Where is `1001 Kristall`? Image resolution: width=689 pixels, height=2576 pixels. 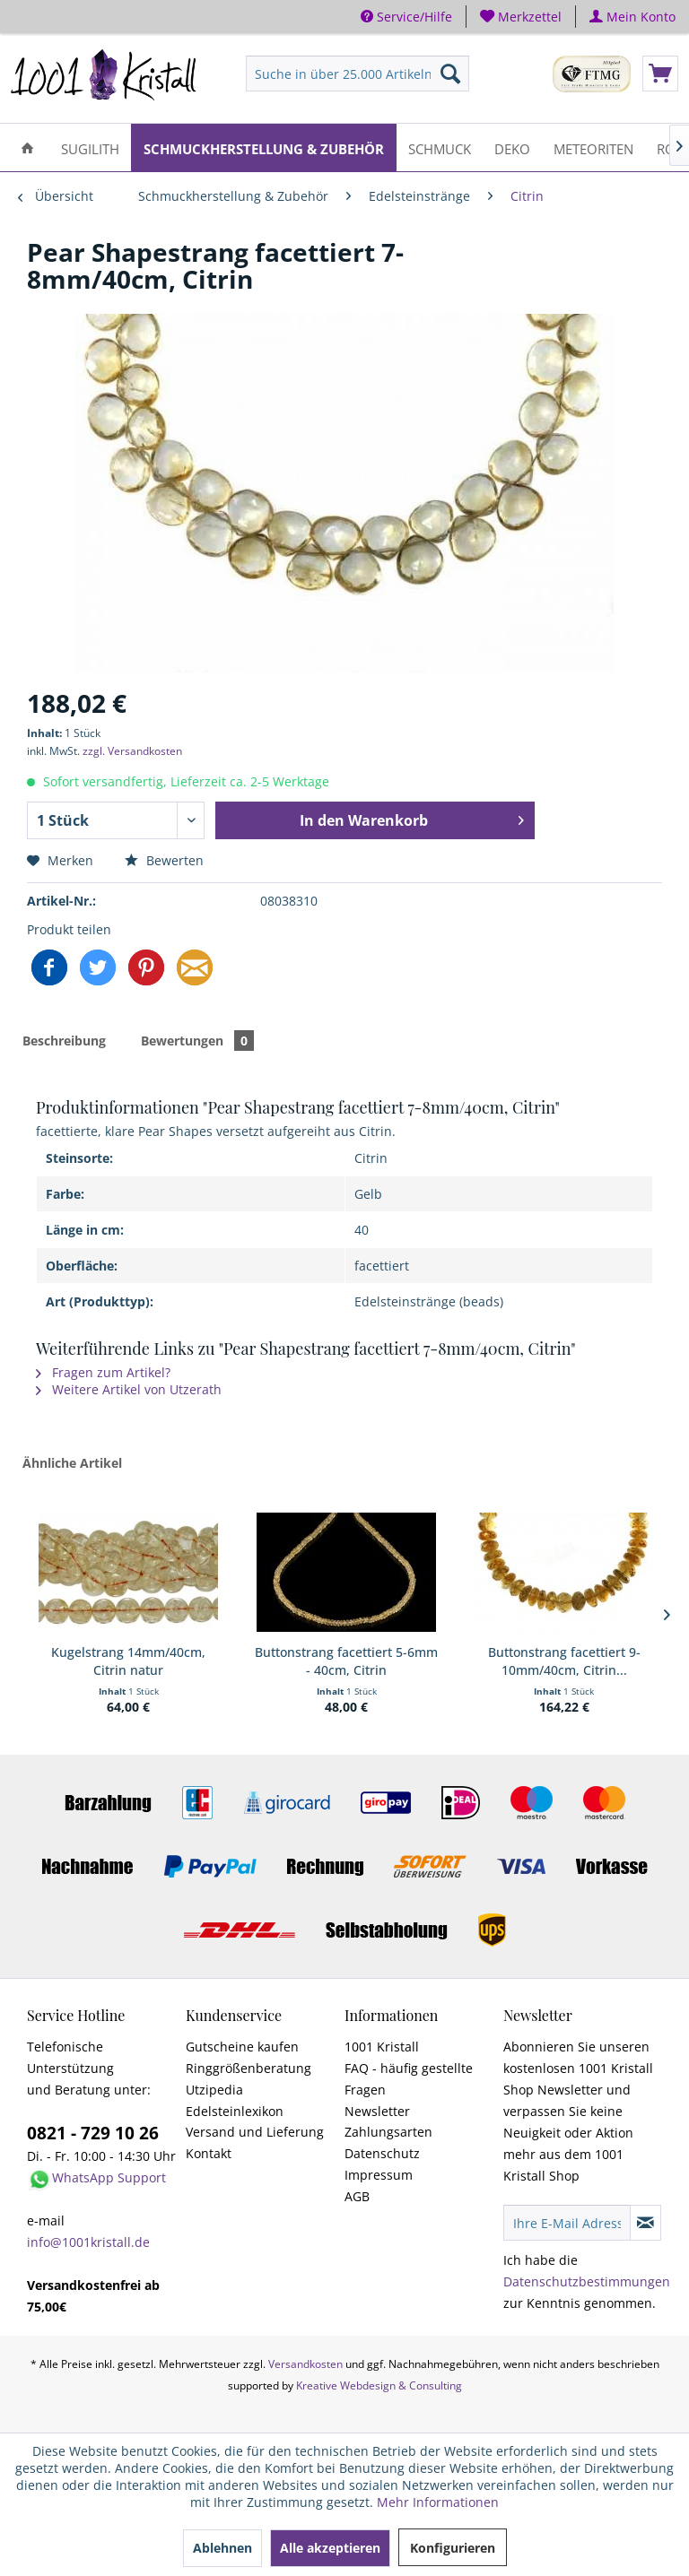
1001 Kristall is located at coordinates (381, 2046).